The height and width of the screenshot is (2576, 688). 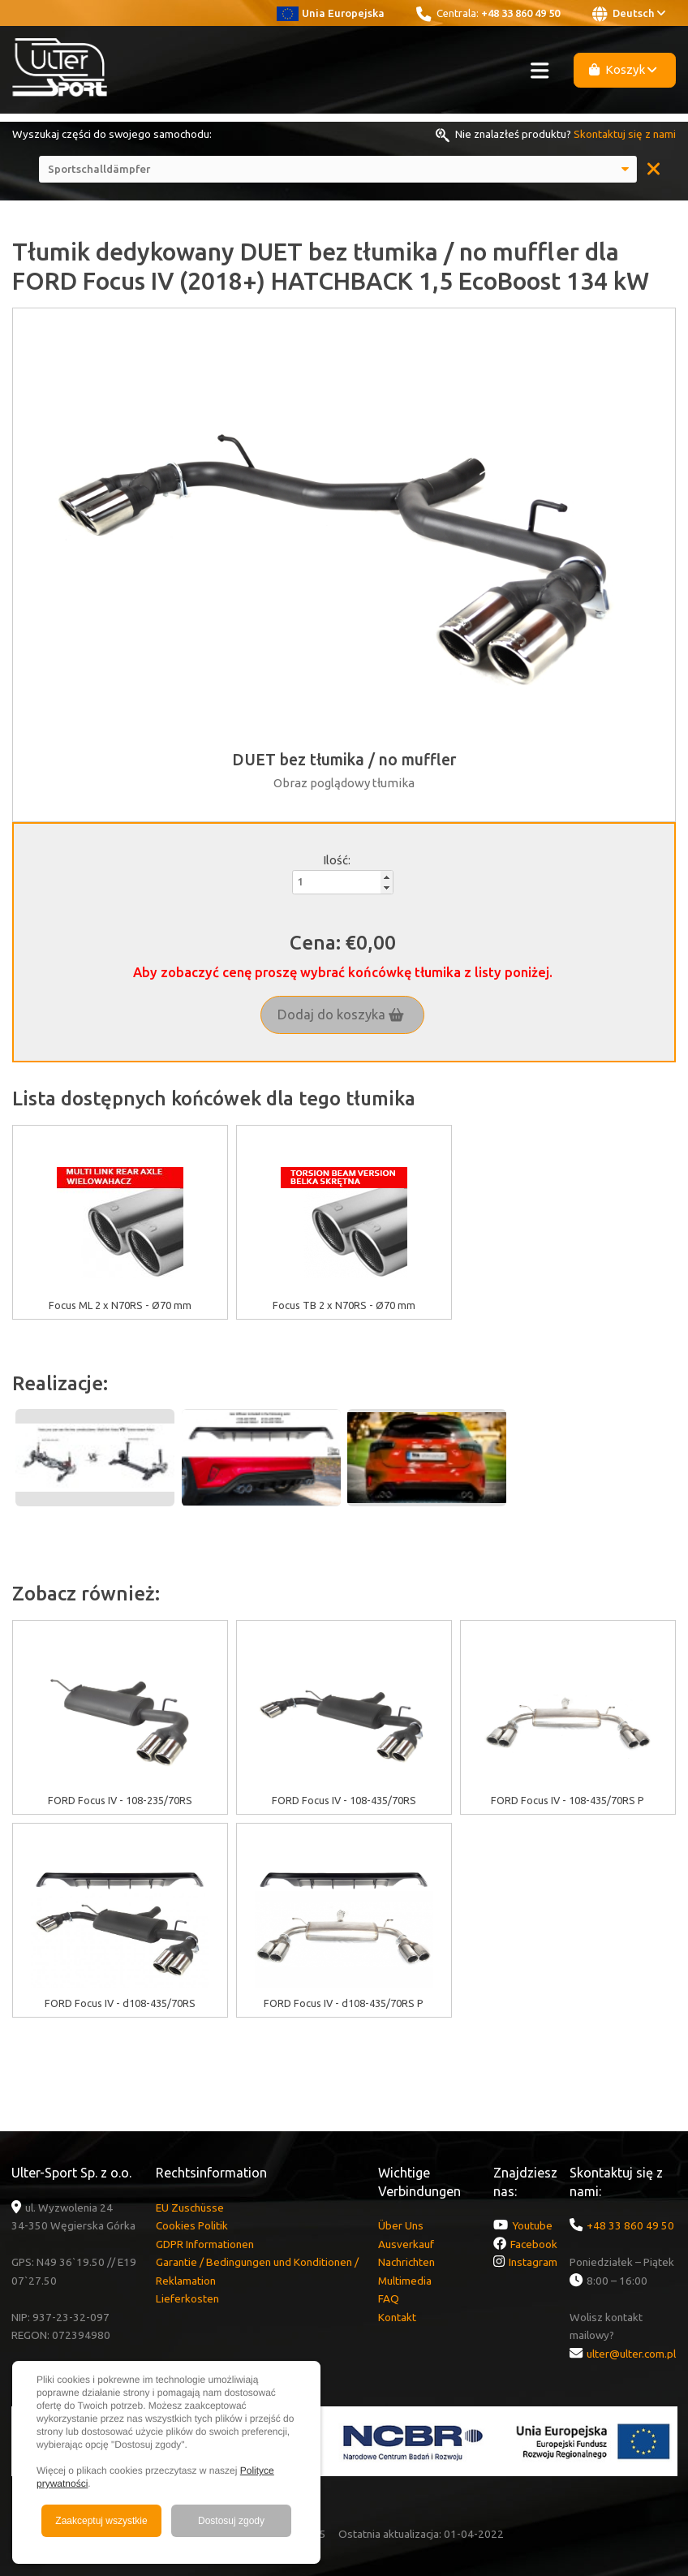 What do you see at coordinates (533, 2261) in the screenshot?
I see `Instagram` at bounding box center [533, 2261].